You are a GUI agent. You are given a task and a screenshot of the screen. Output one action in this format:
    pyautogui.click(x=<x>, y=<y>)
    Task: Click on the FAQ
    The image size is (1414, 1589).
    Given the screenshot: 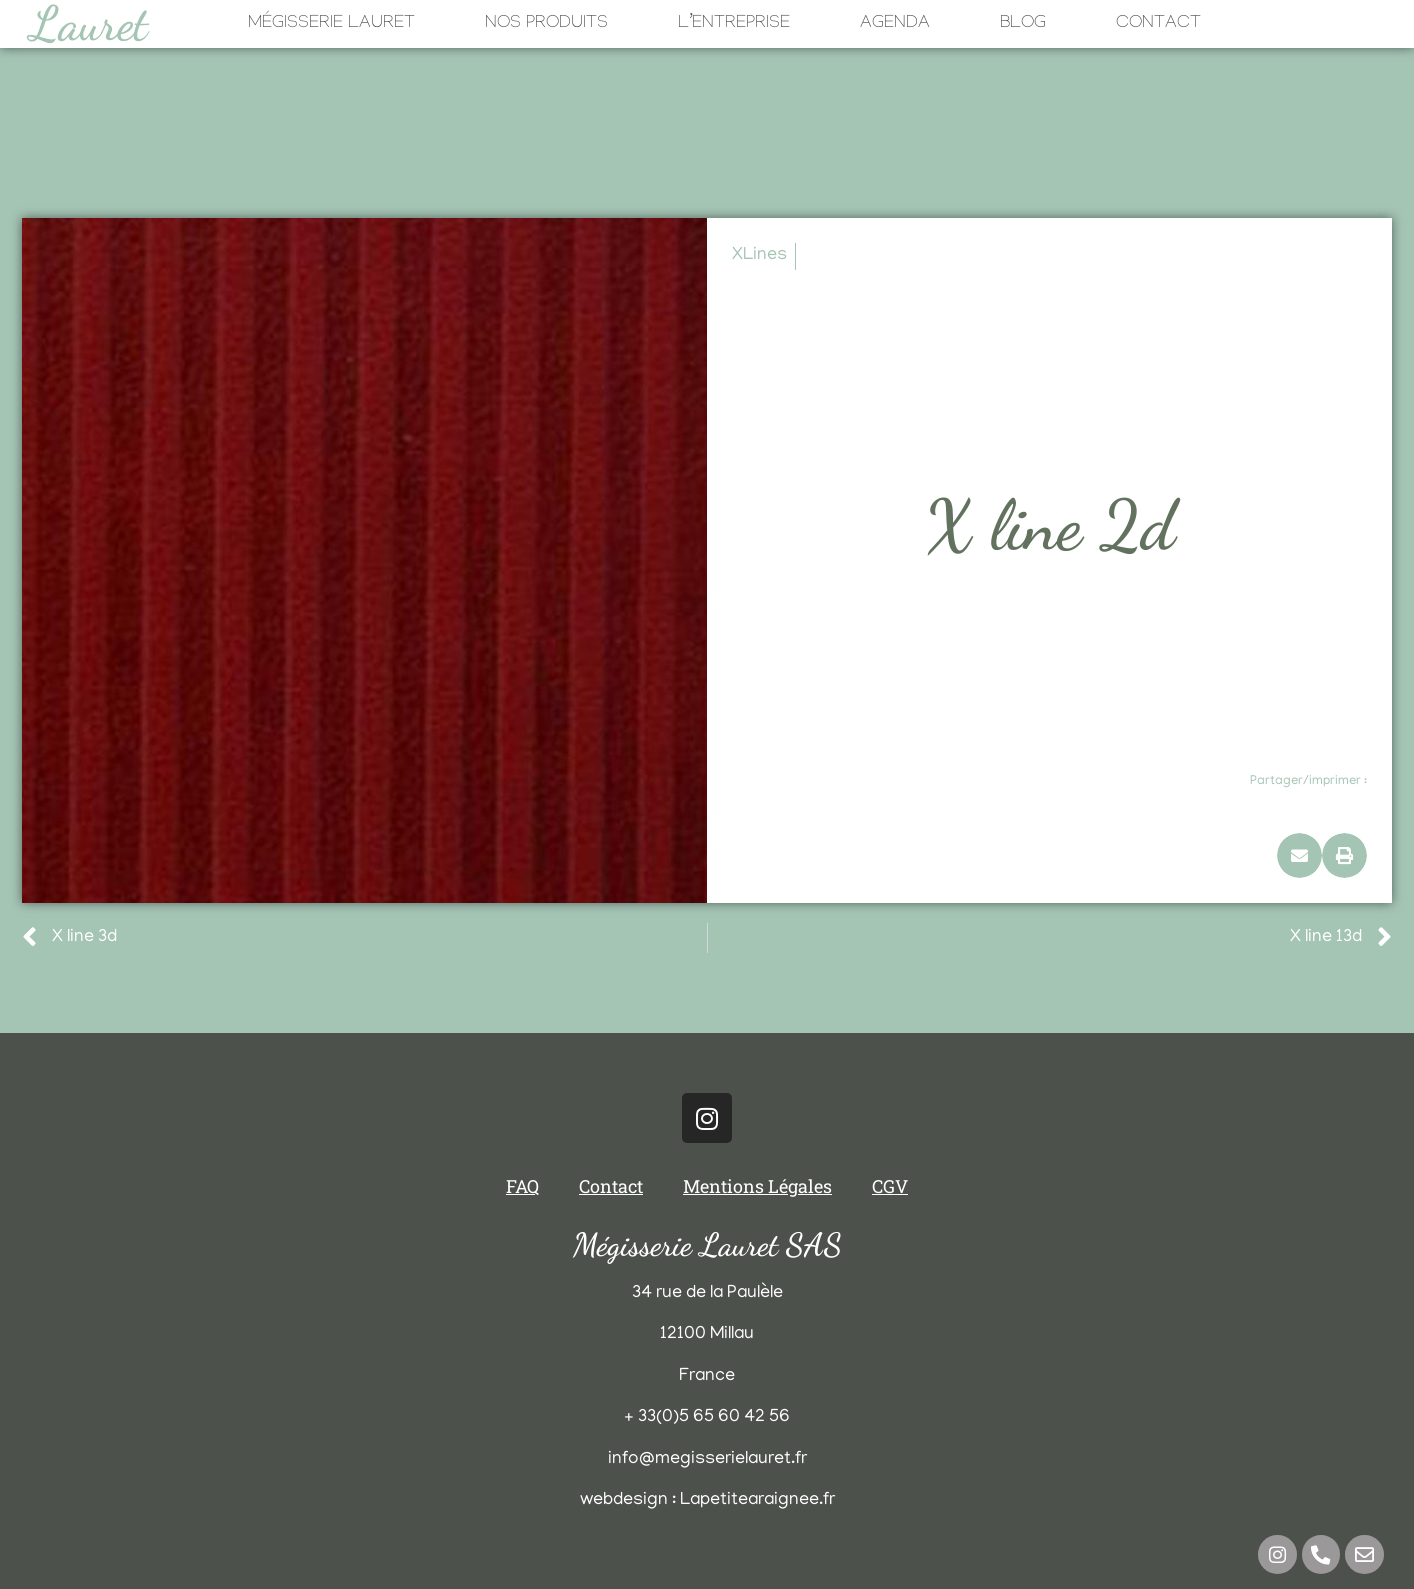 What is the action you would take?
    pyautogui.click(x=522, y=1186)
    